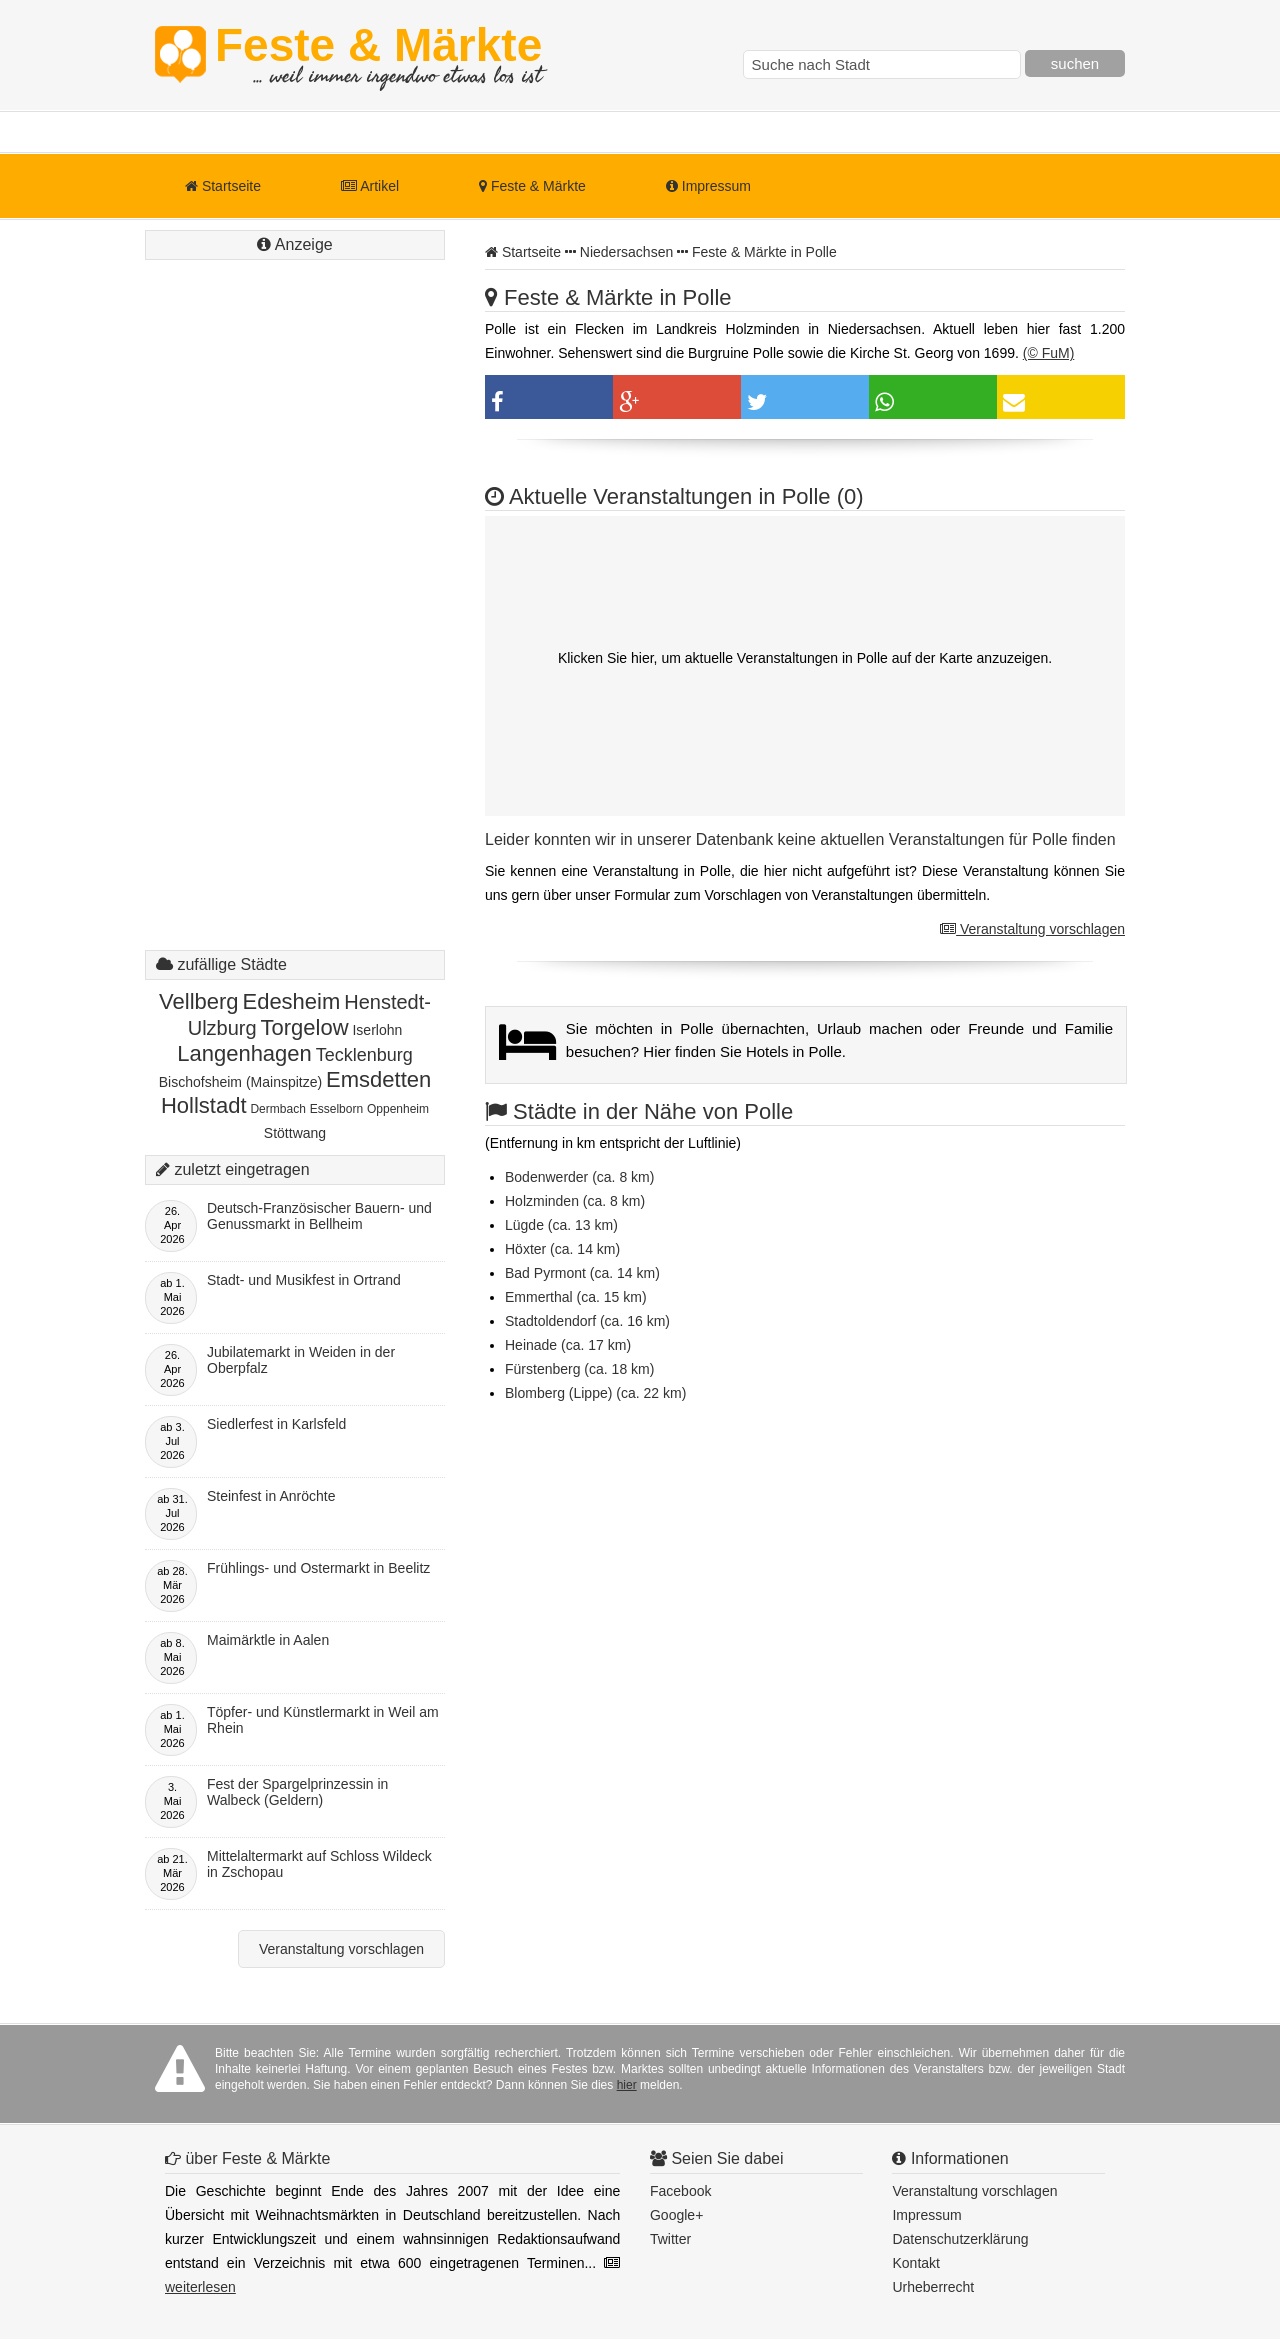 The width and height of the screenshot is (1280, 2340). What do you see at coordinates (291, 1001) in the screenshot?
I see `Edesheim` at bounding box center [291, 1001].